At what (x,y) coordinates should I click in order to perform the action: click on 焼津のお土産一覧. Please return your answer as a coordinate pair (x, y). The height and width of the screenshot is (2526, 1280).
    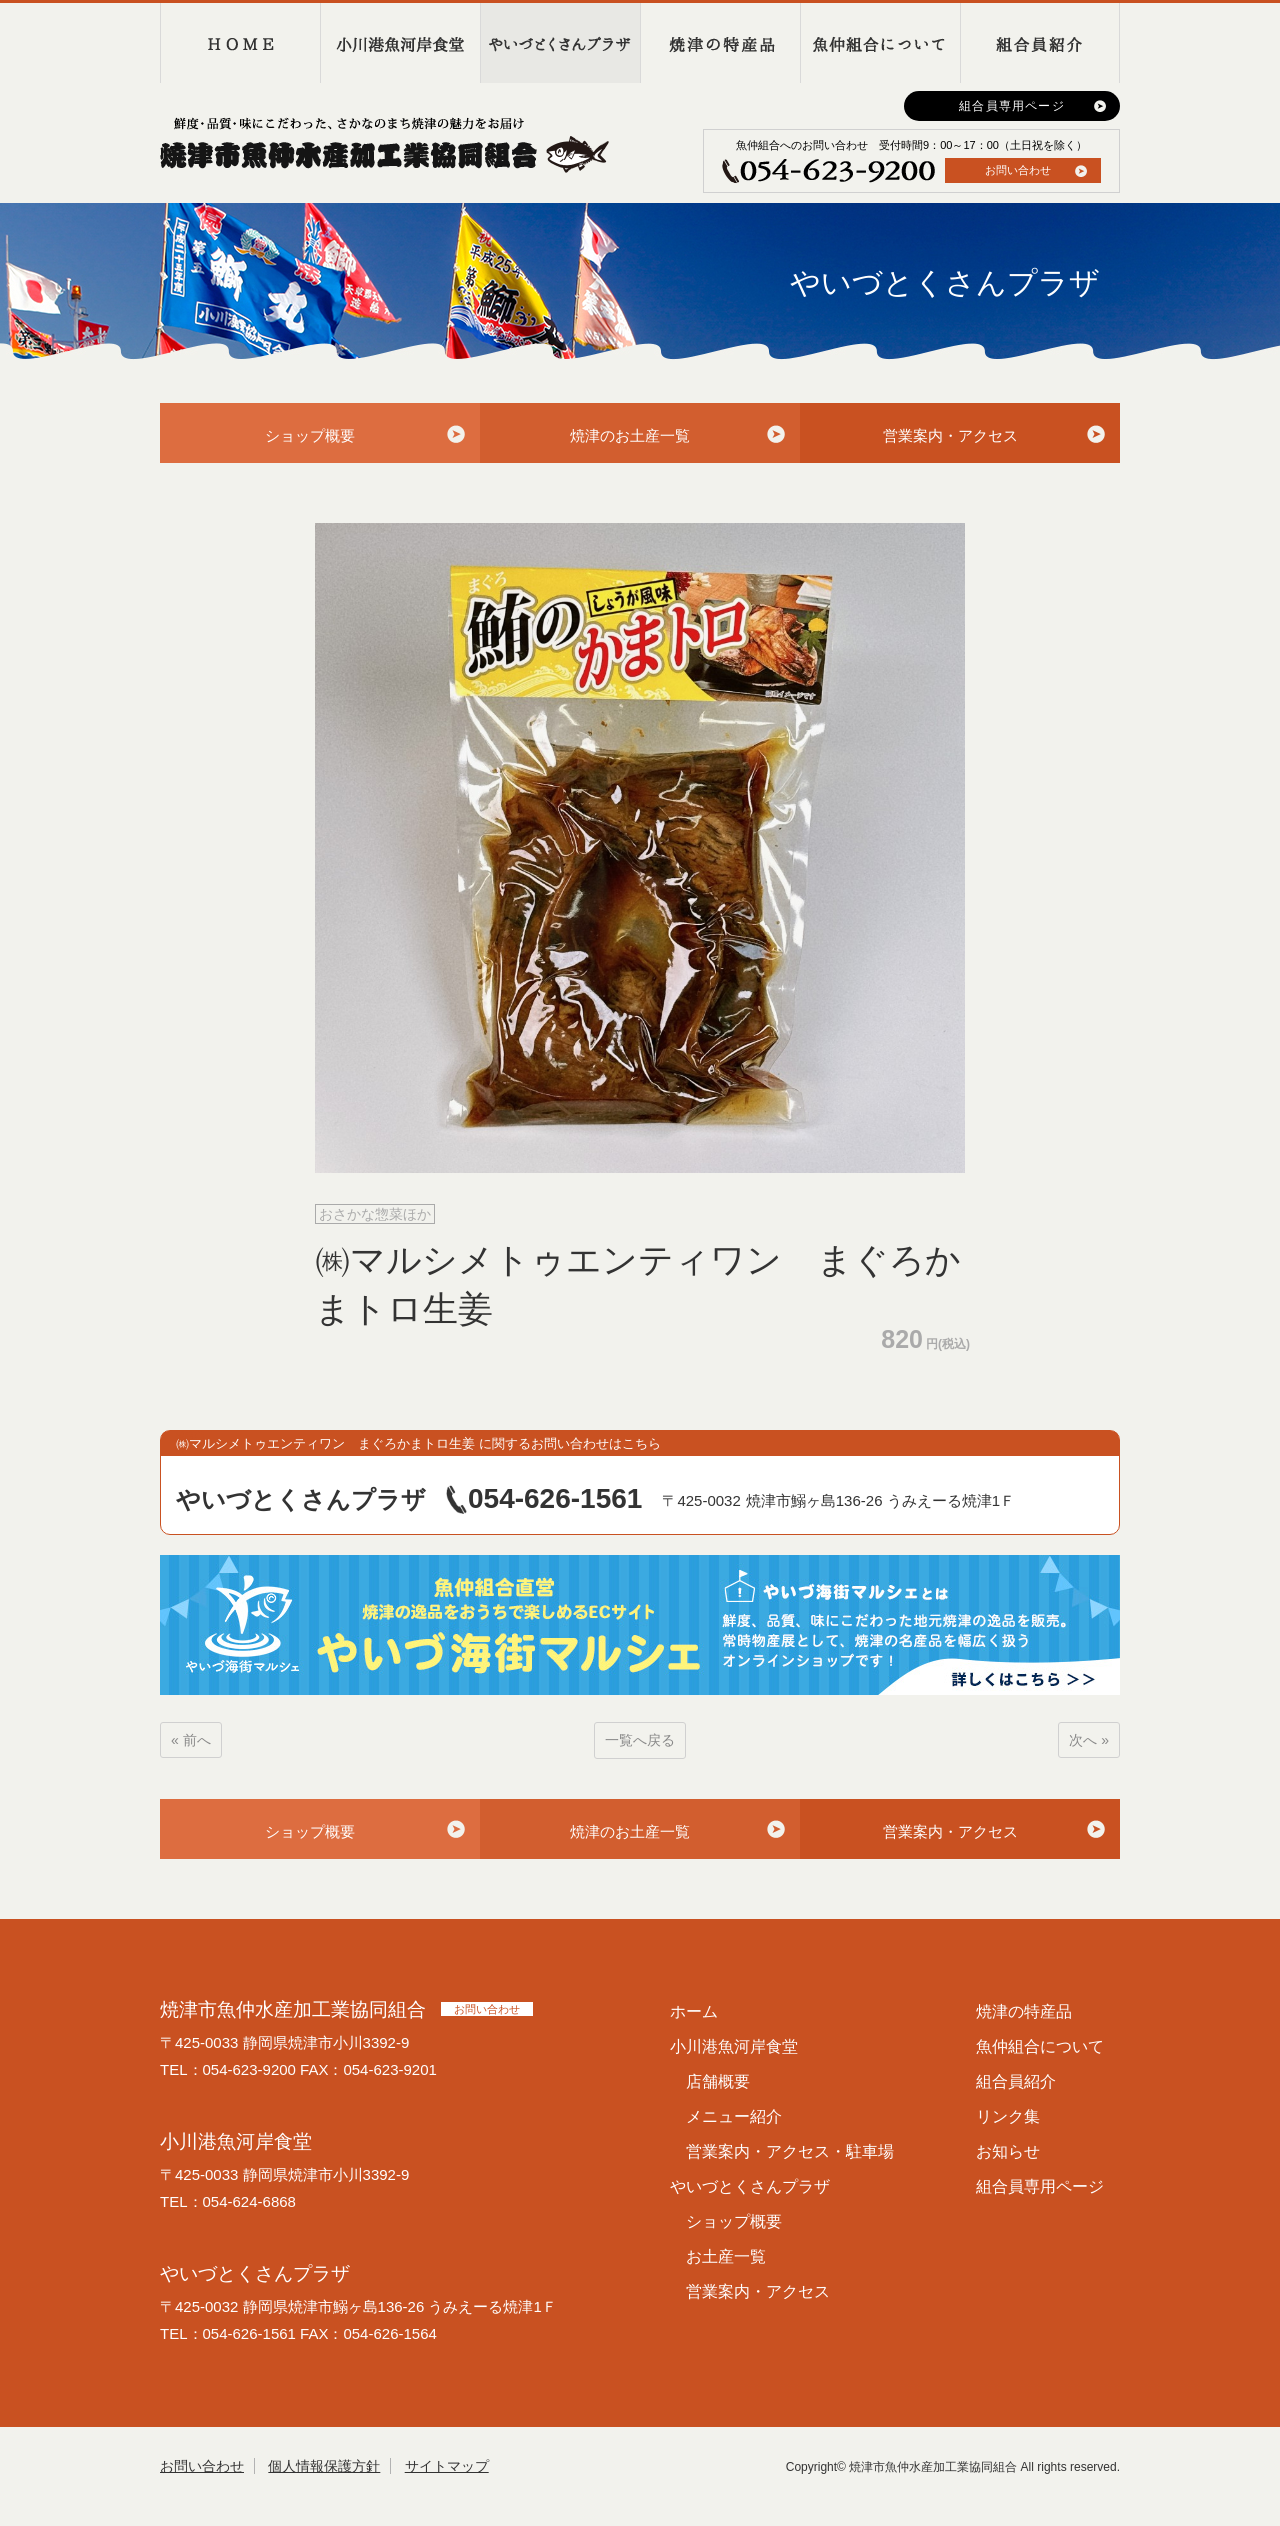
    Looking at the image, I should click on (630, 435).